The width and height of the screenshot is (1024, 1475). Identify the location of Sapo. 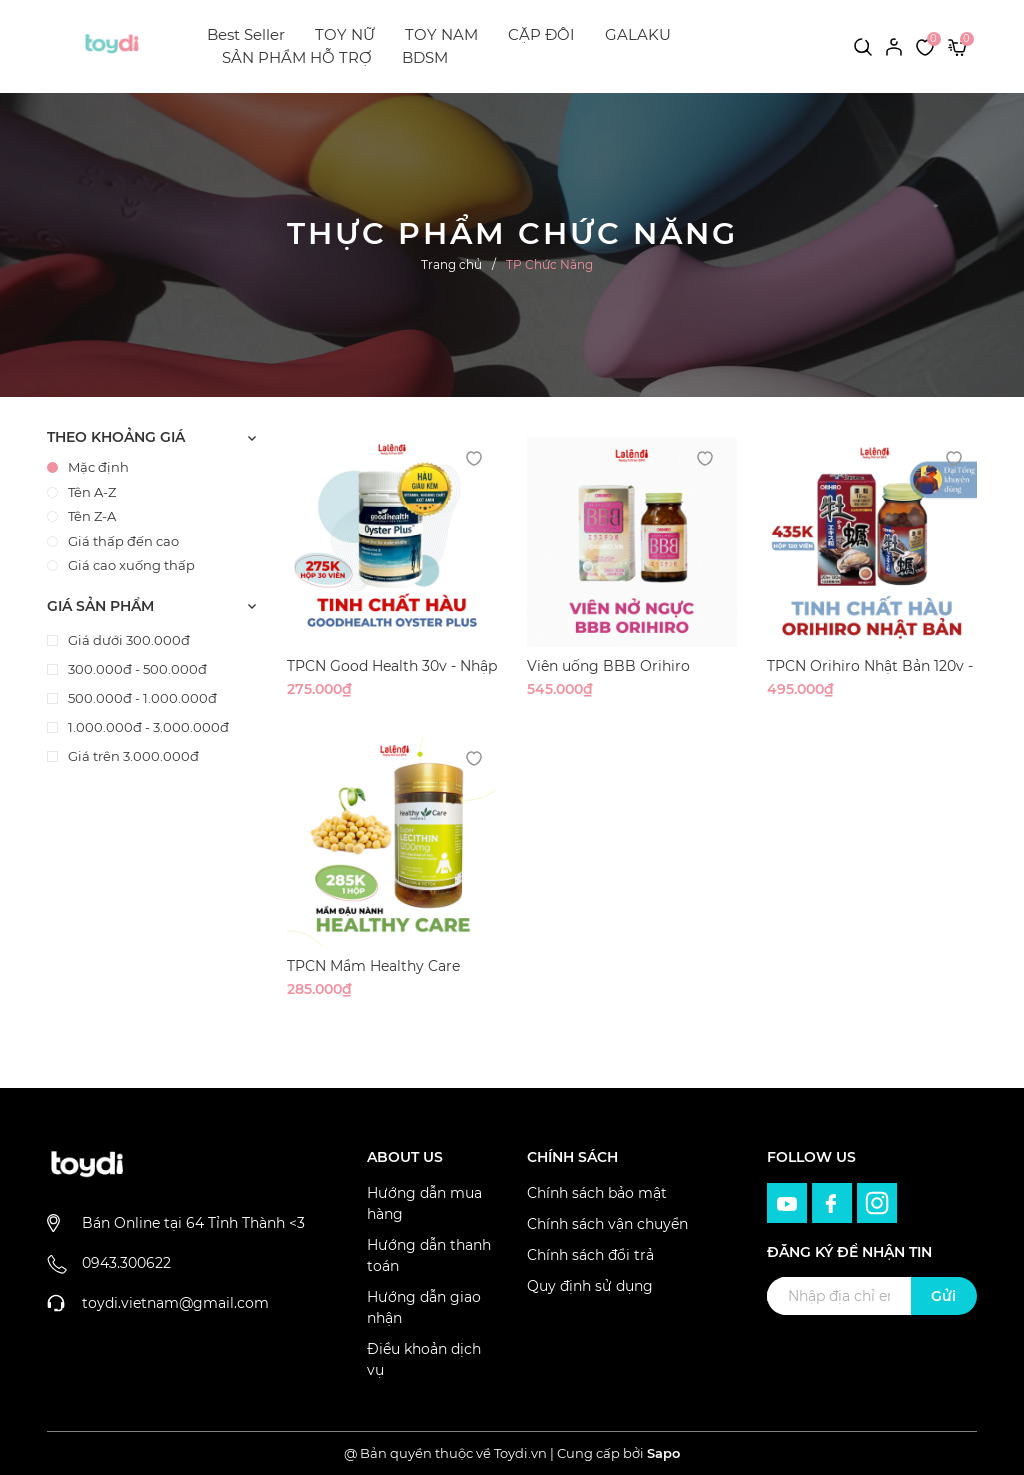
(663, 1453).